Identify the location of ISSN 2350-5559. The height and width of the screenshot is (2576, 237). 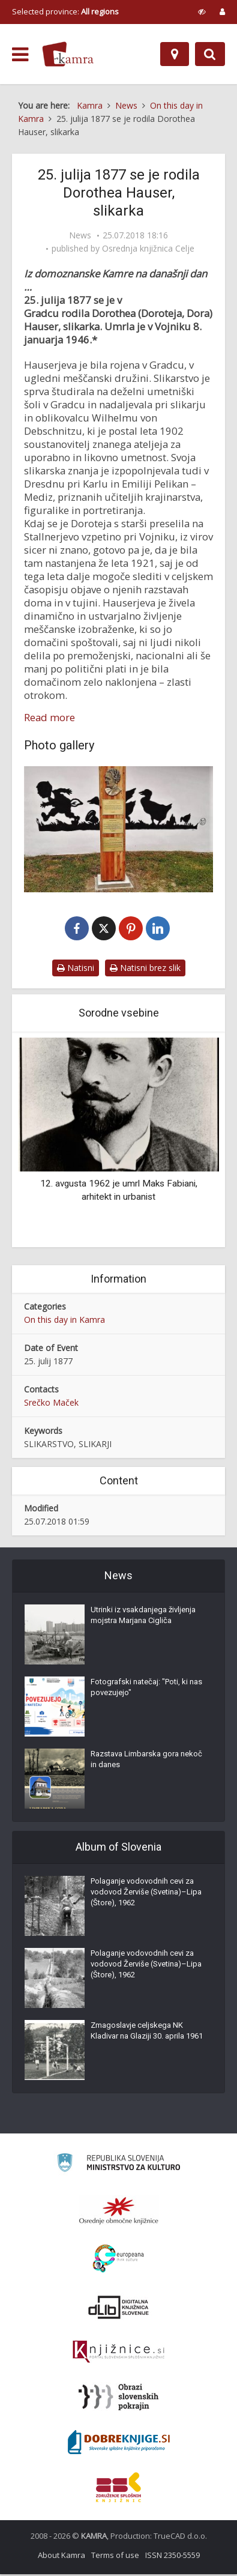
(172, 2556).